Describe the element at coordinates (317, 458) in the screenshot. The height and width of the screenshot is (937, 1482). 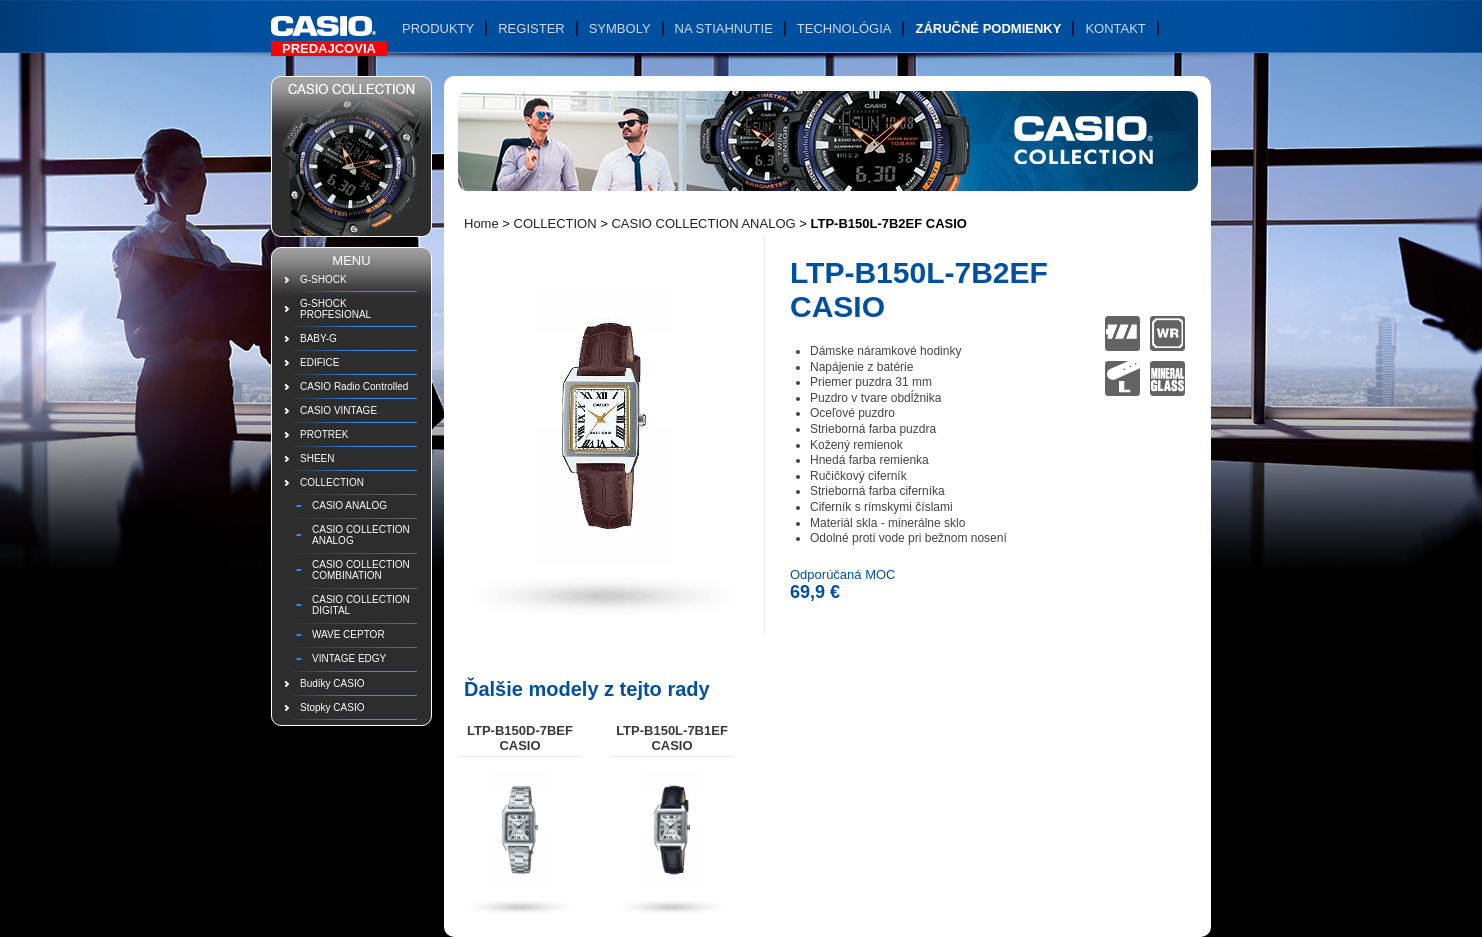
I see `SHEEN` at that location.